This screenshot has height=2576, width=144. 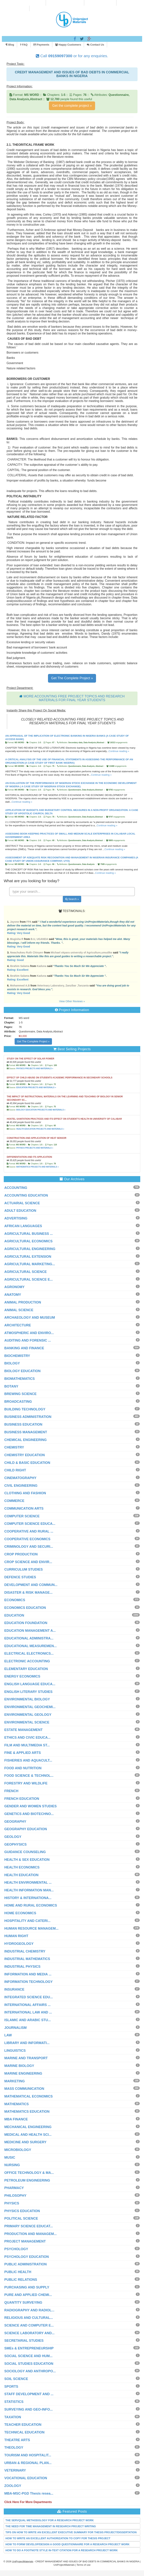 I want to click on FILM AND MULTIMEDIA ST..., so click(x=27, y=1745).